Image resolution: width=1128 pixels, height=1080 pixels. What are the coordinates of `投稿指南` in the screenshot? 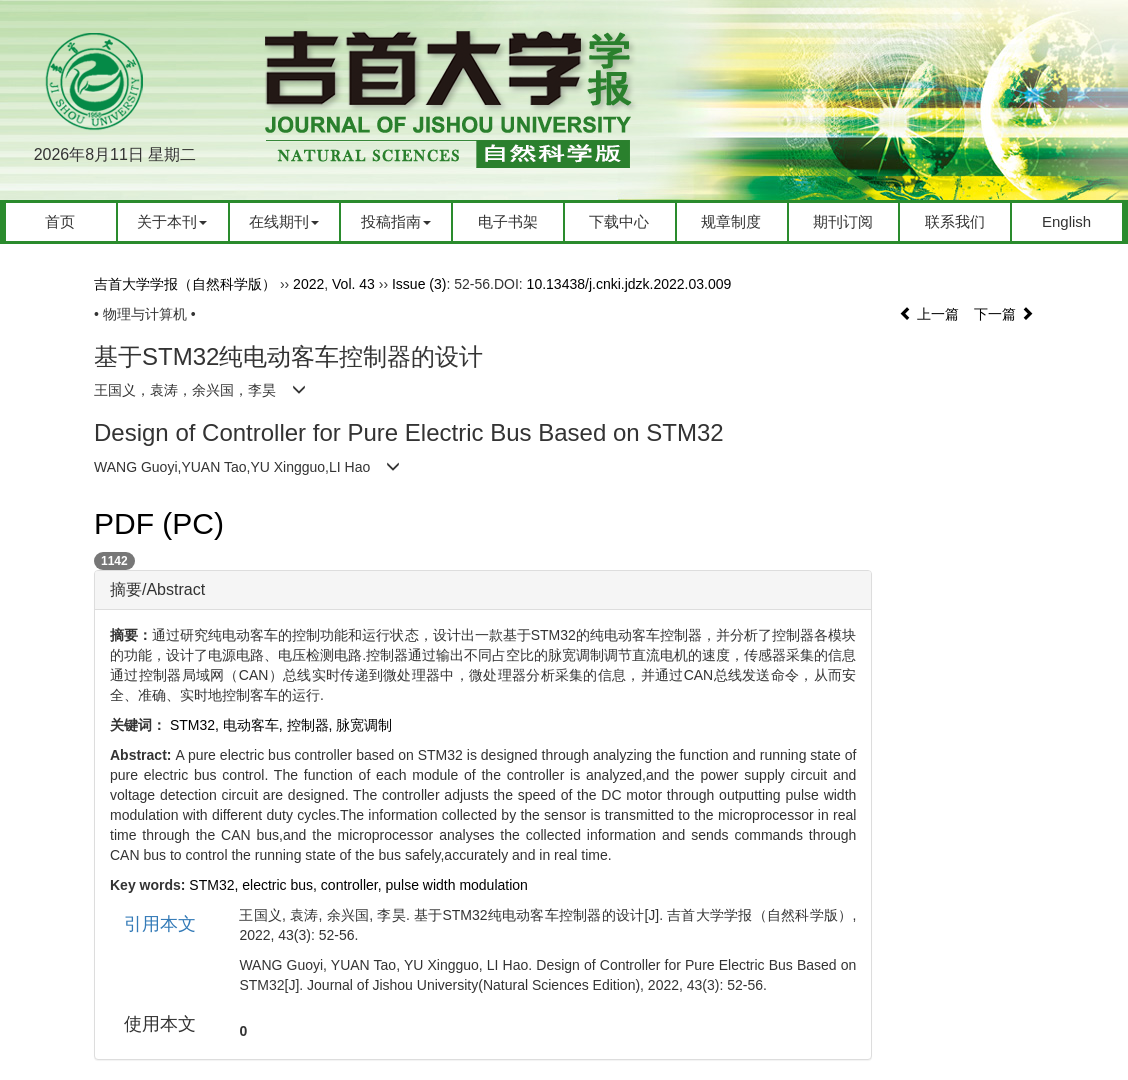 It's located at (396, 221).